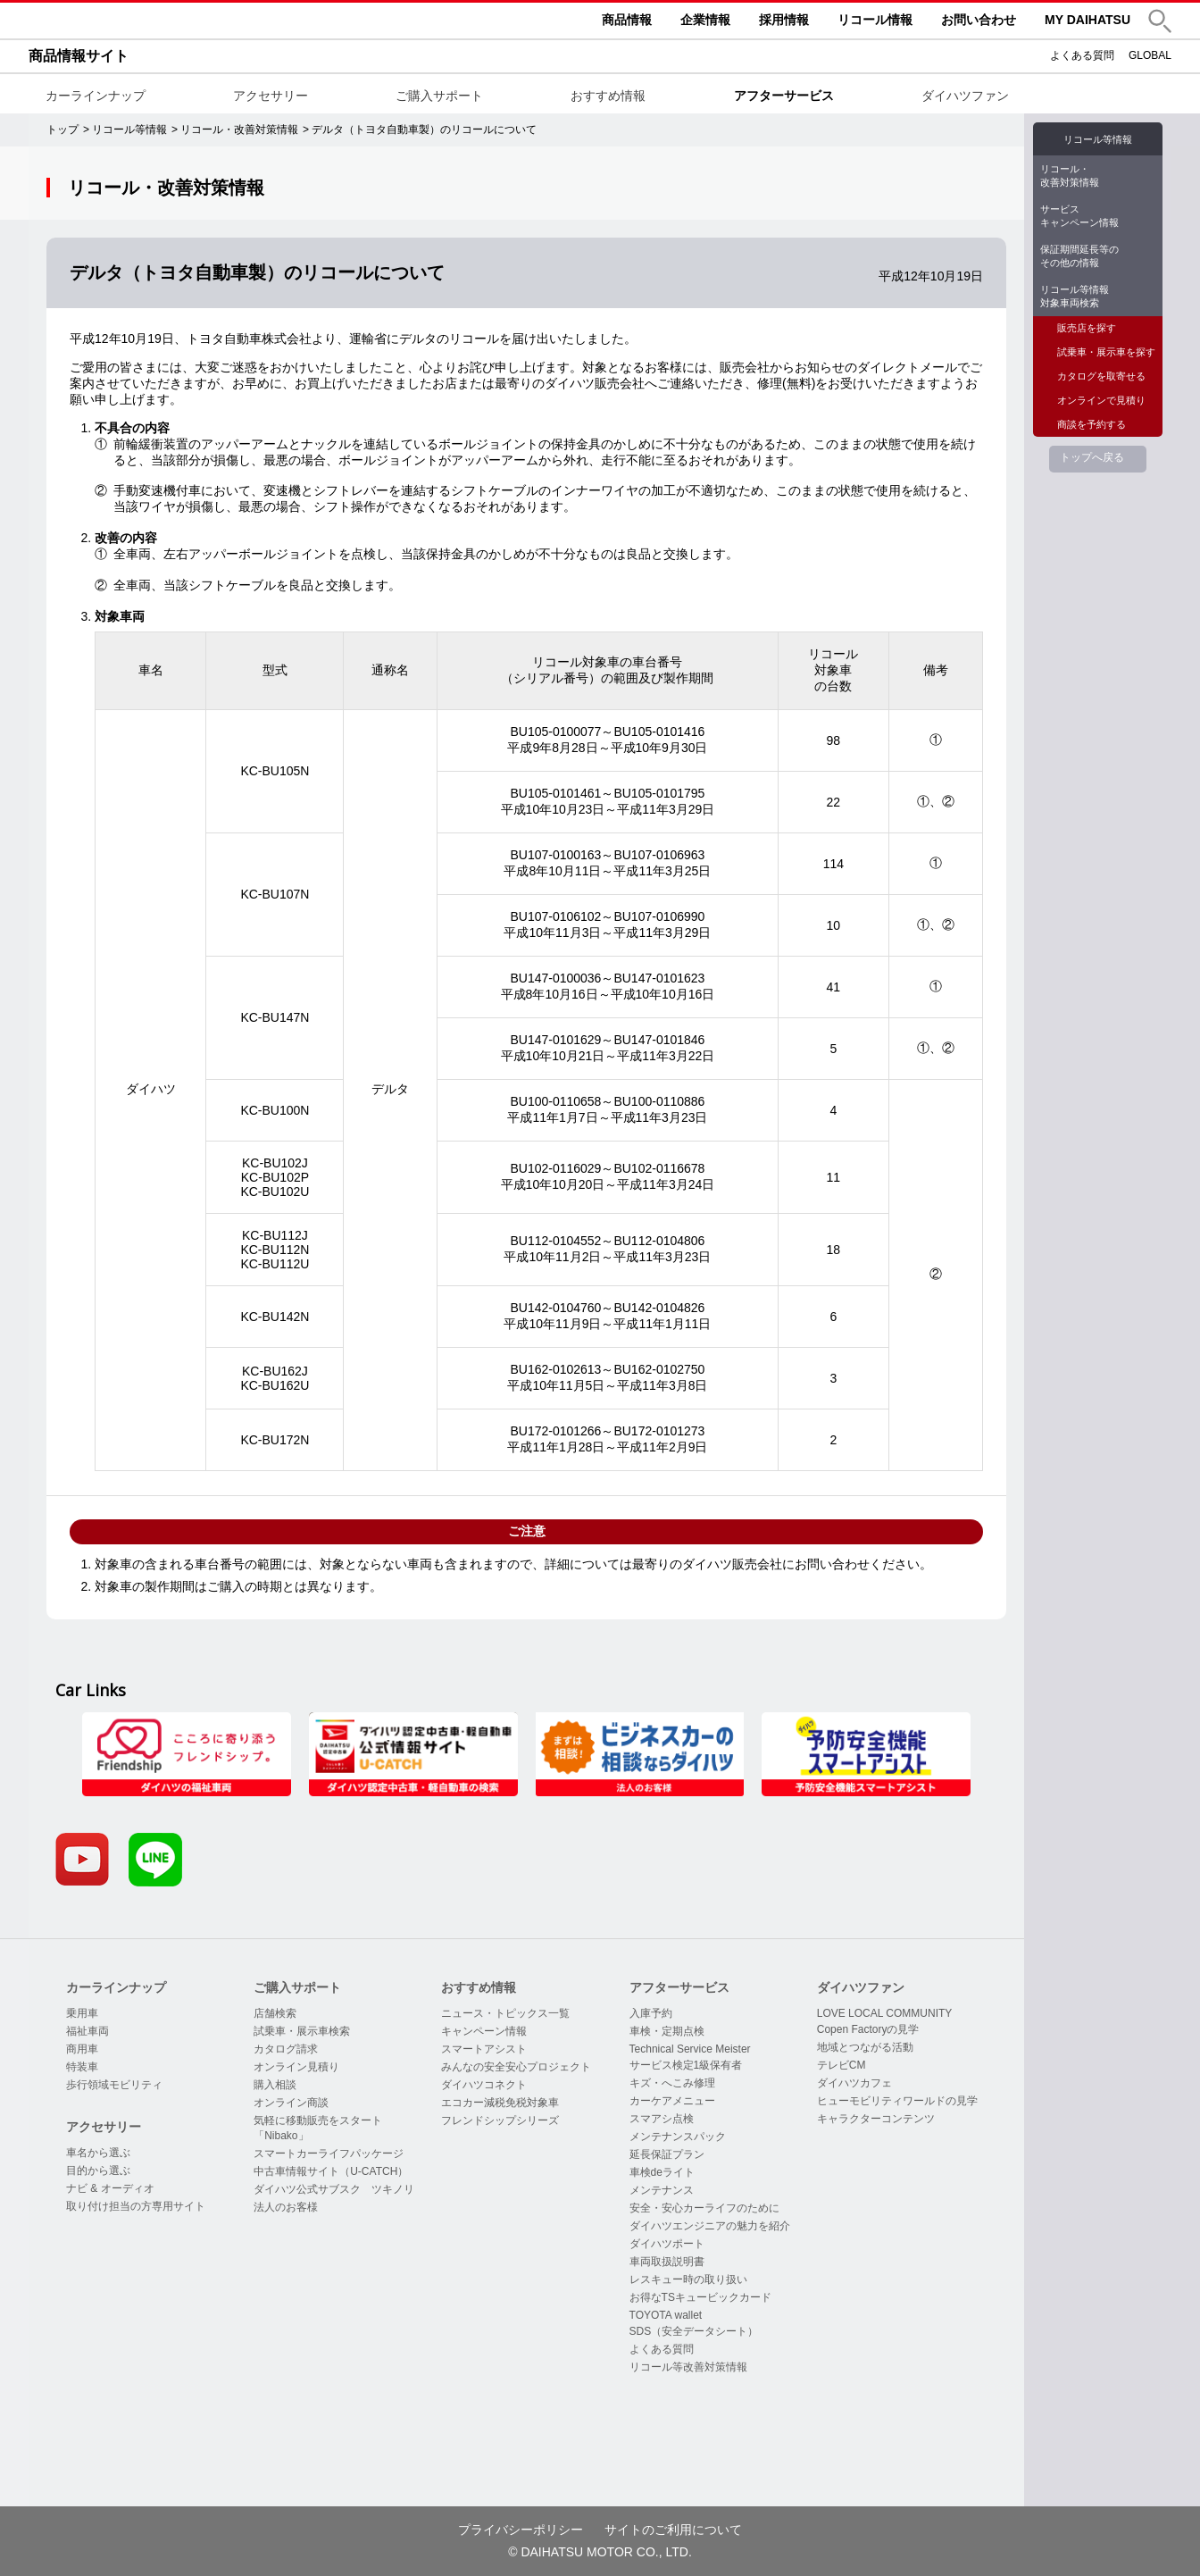 The image size is (1200, 2576). I want to click on トップへ戻る, so click(1092, 457).